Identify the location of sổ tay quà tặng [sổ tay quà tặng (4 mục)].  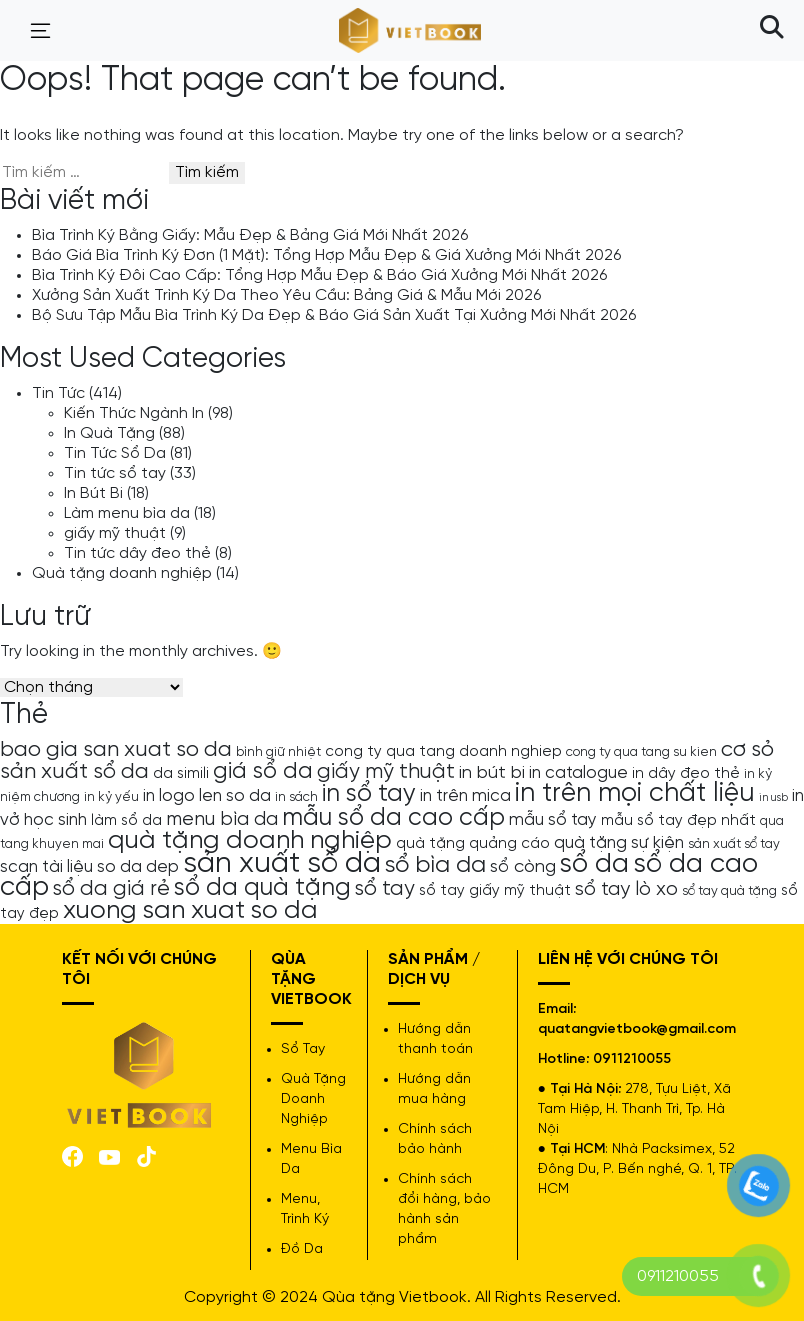
(729, 891).